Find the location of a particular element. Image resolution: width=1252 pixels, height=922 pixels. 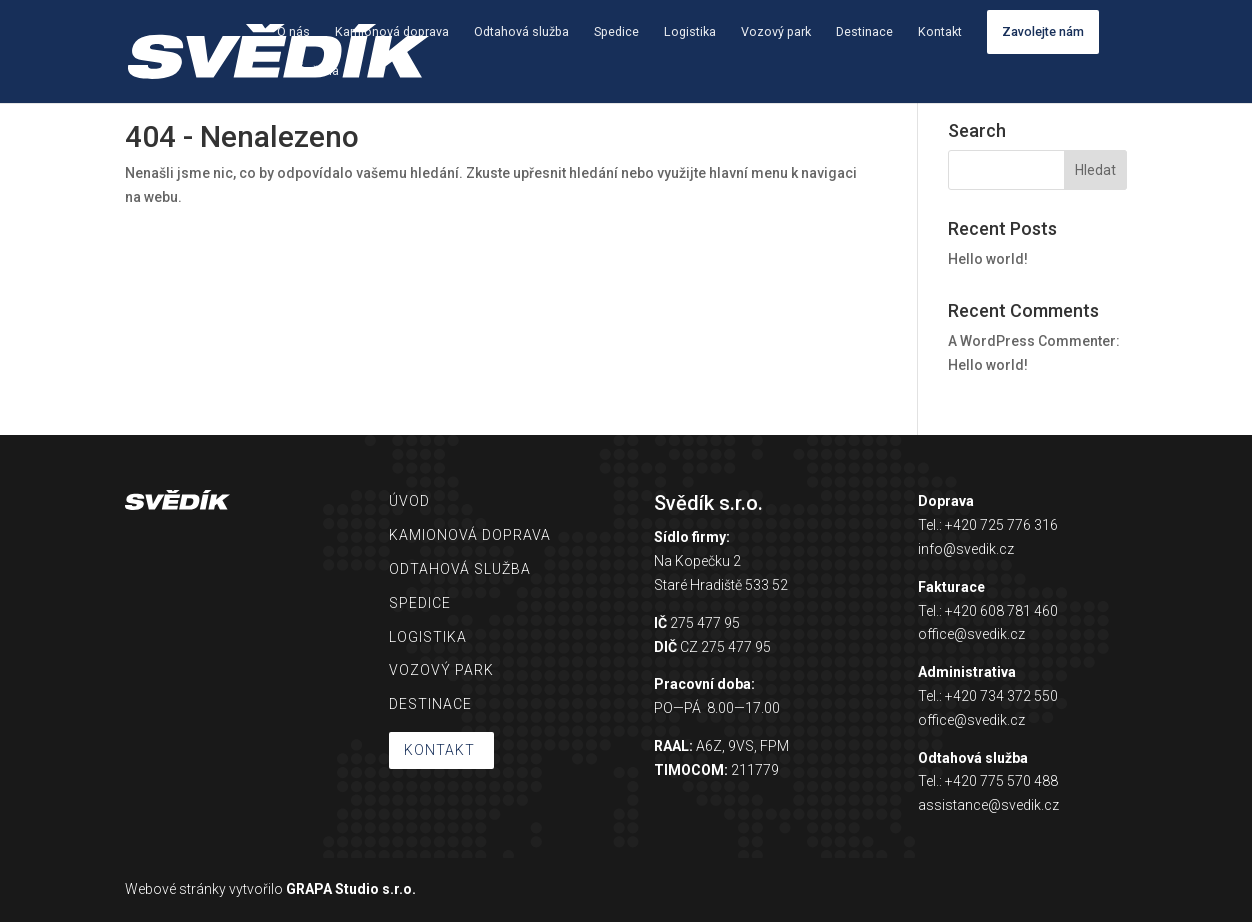

Kontakt is located at coordinates (940, 32).